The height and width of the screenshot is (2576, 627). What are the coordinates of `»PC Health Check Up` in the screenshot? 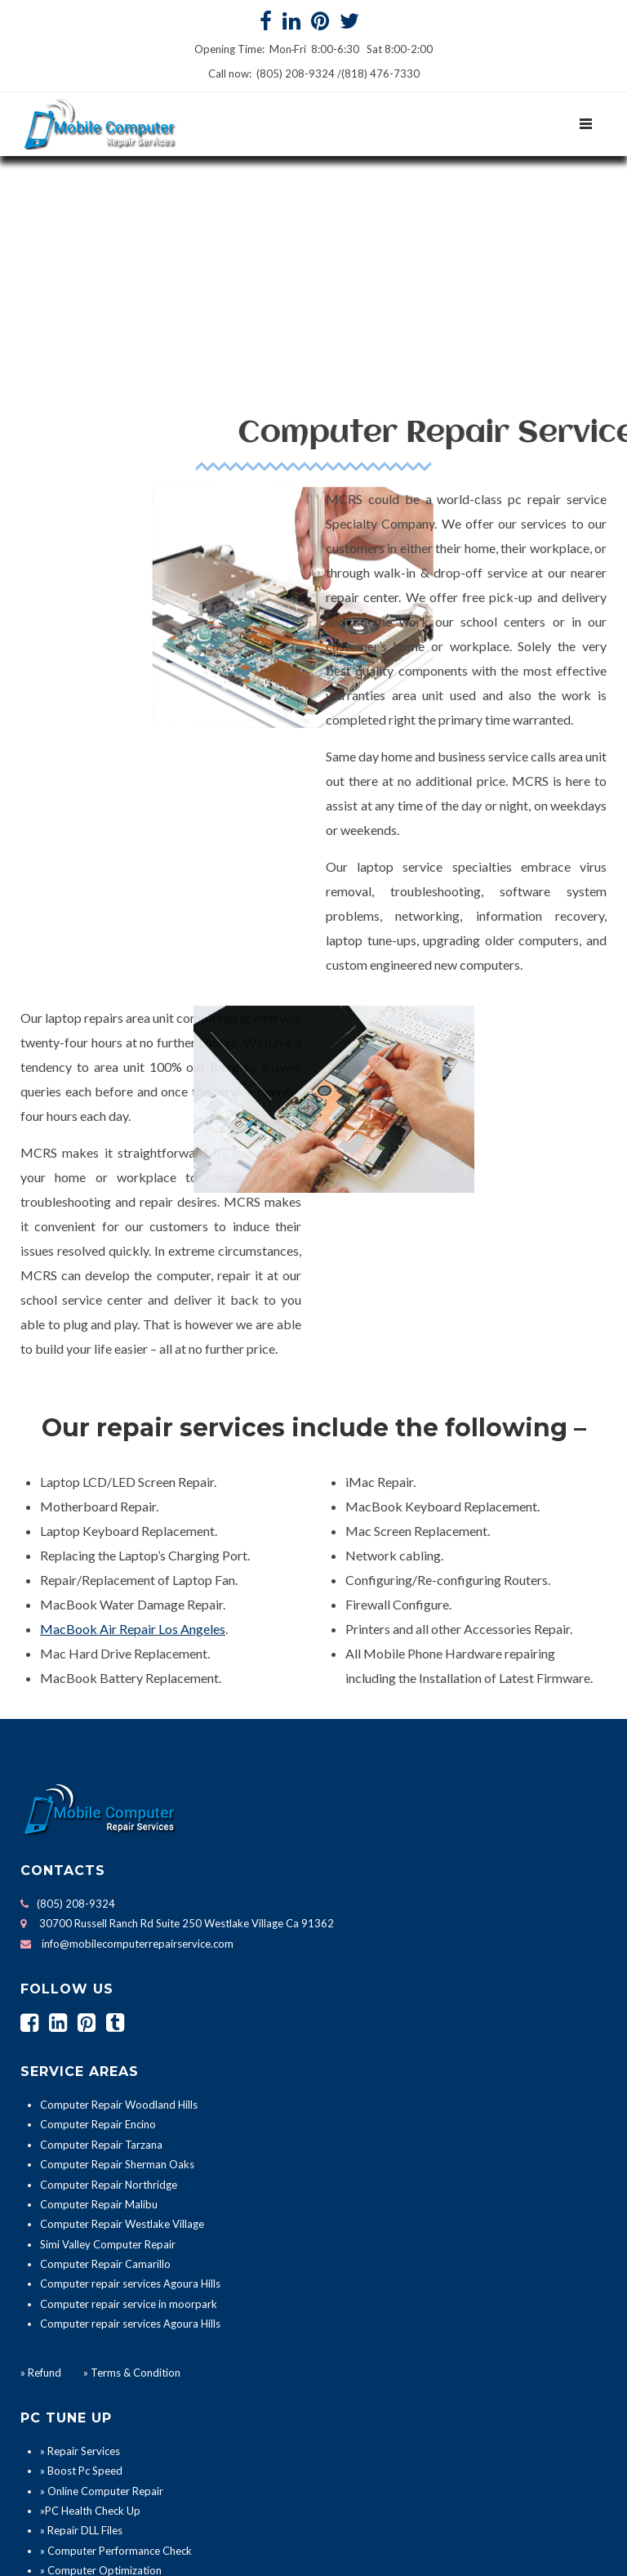 It's located at (90, 2326).